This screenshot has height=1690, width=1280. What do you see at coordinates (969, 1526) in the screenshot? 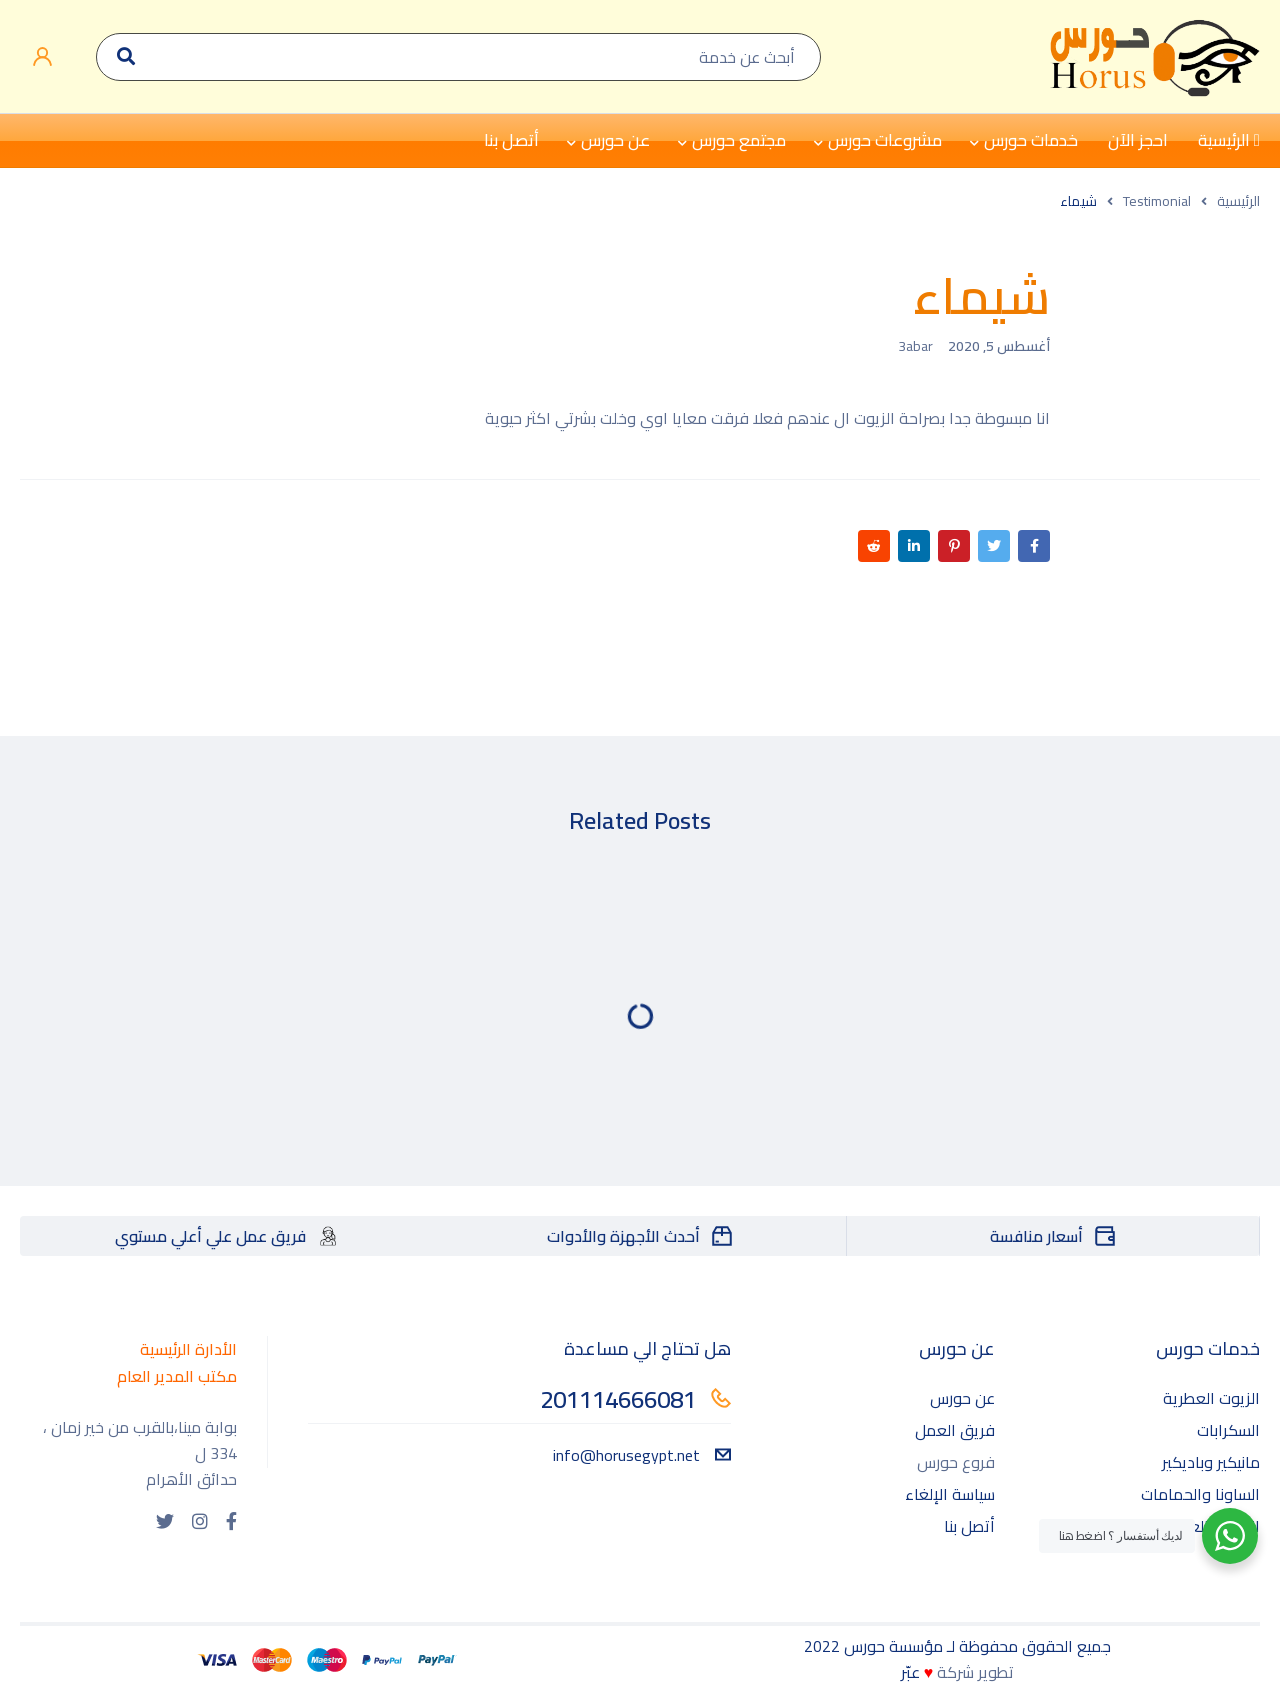
I see `أتصل بنا` at bounding box center [969, 1526].